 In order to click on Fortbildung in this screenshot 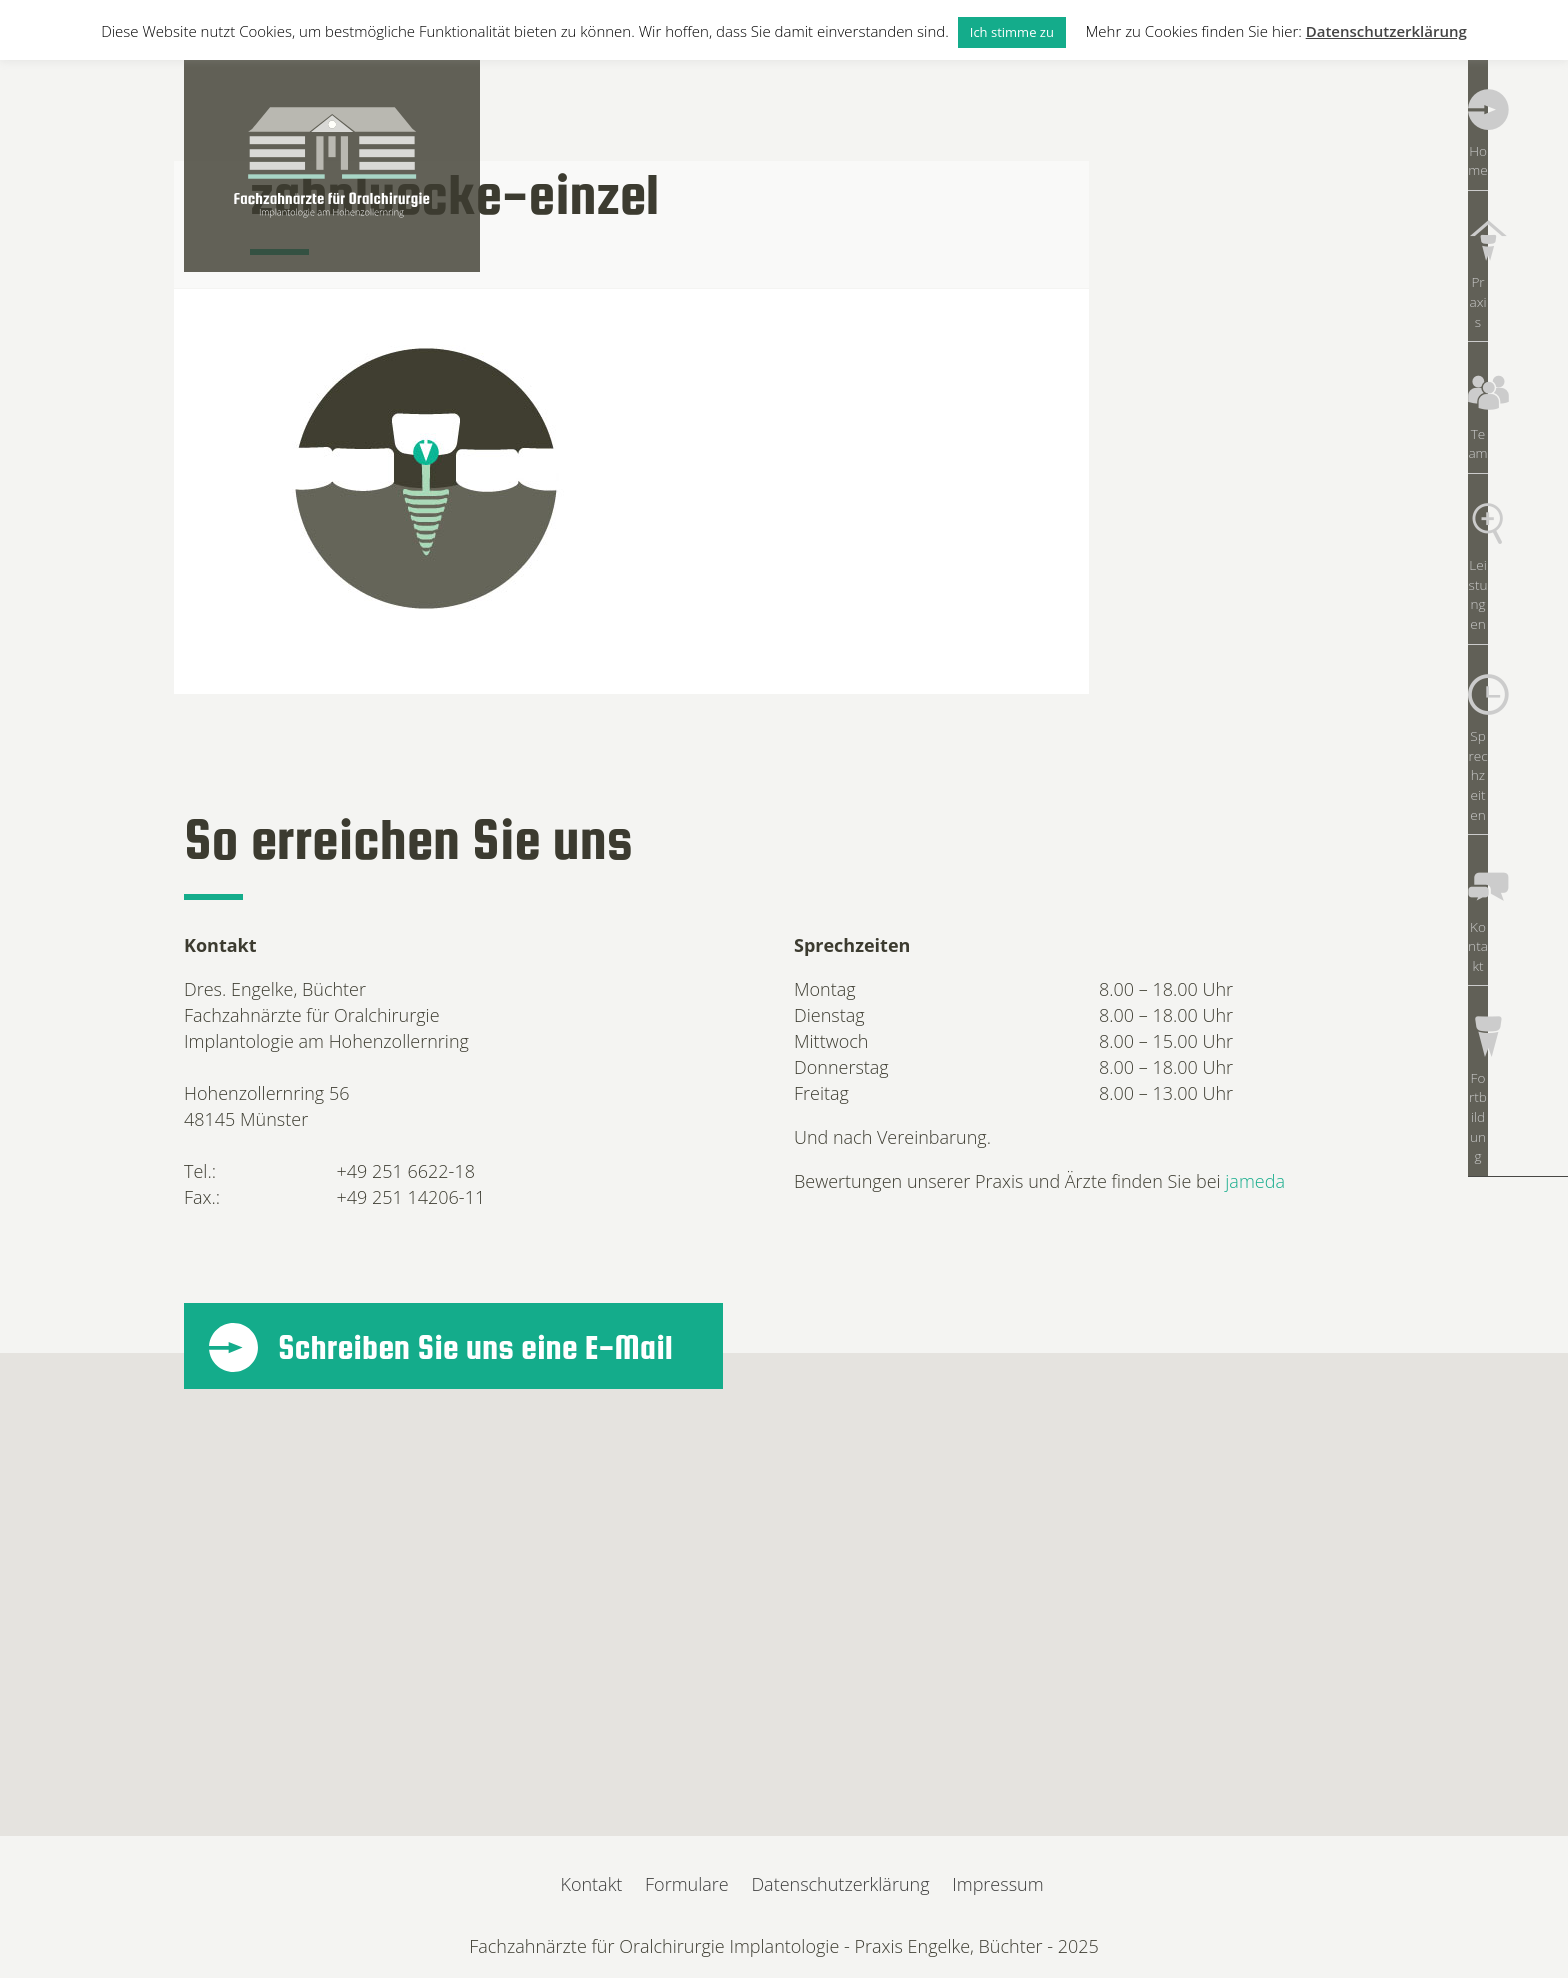, I will do `click(1518, 739)`.